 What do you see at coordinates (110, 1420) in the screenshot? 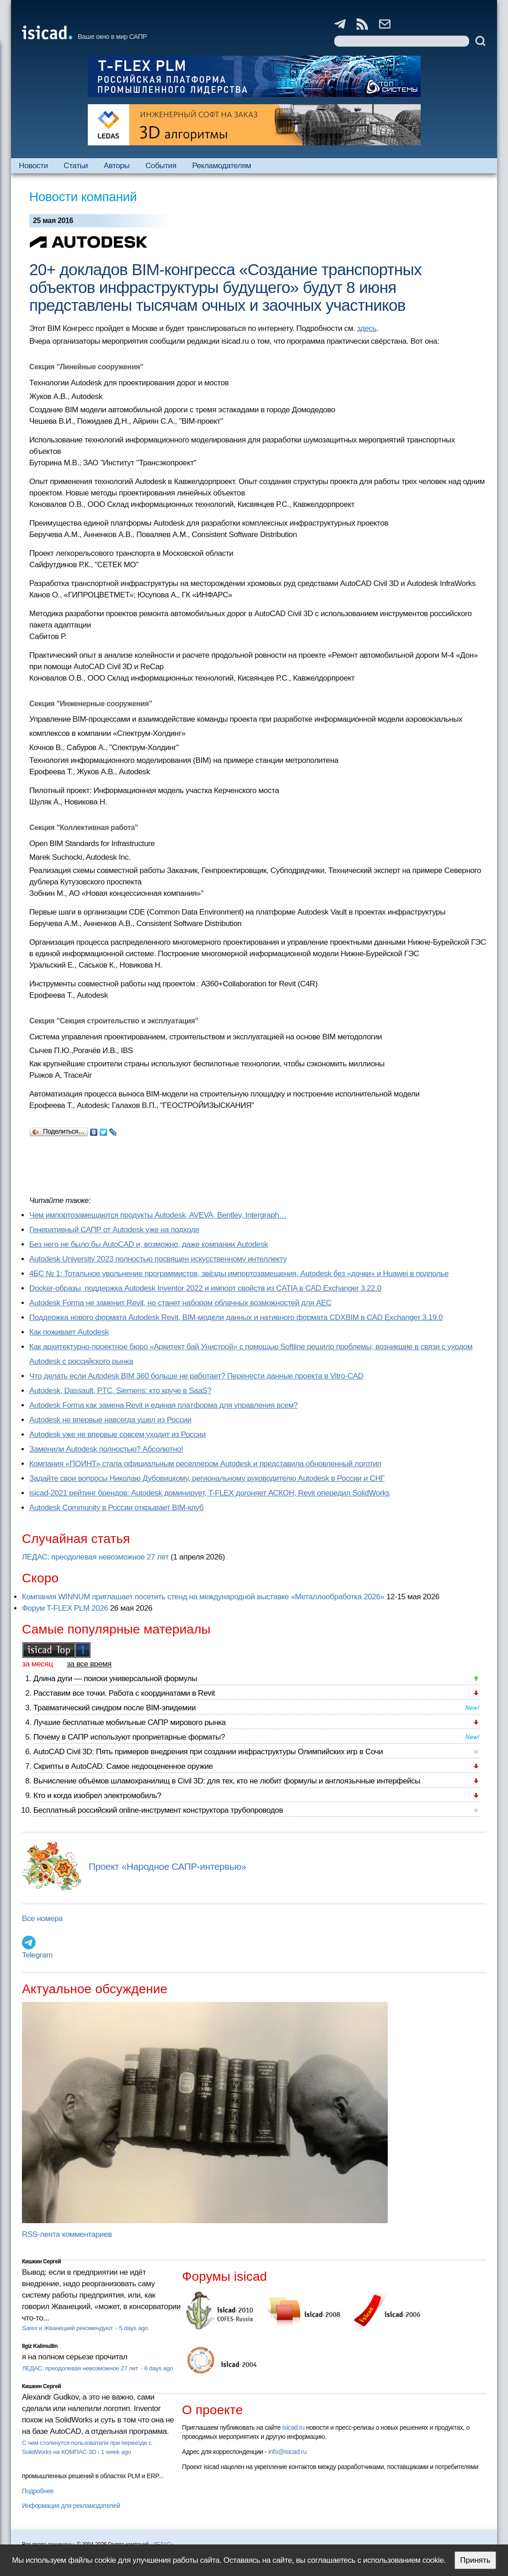
I see `Autodesk не впервые навсегда ушел из России` at bounding box center [110, 1420].